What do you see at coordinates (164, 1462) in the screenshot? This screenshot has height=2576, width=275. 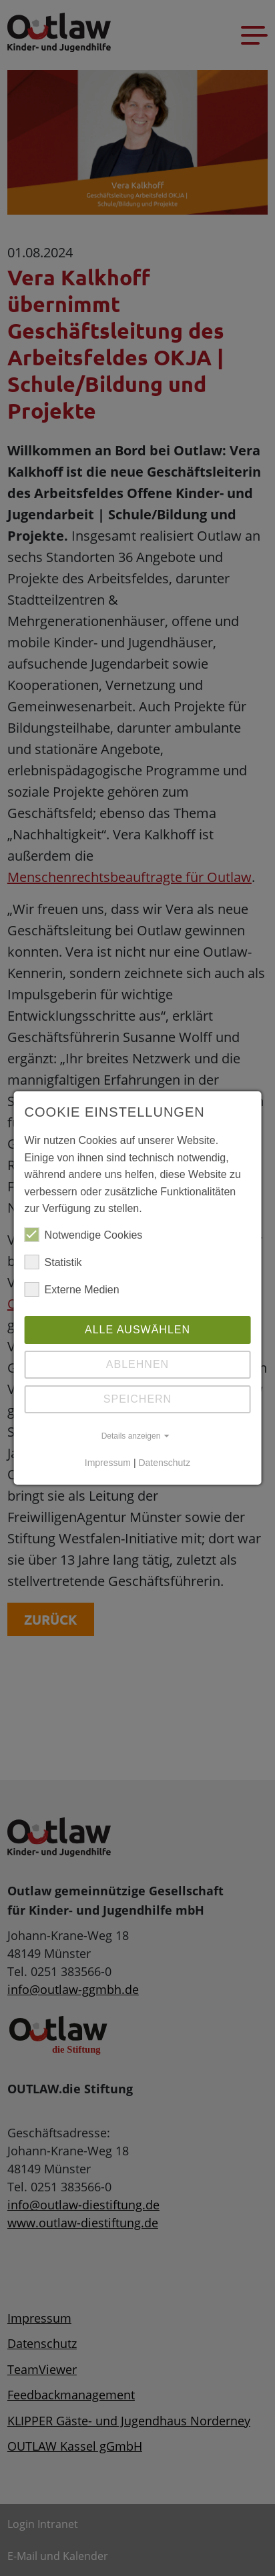 I see `Datenschutz` at bounding box center [164, 1462].